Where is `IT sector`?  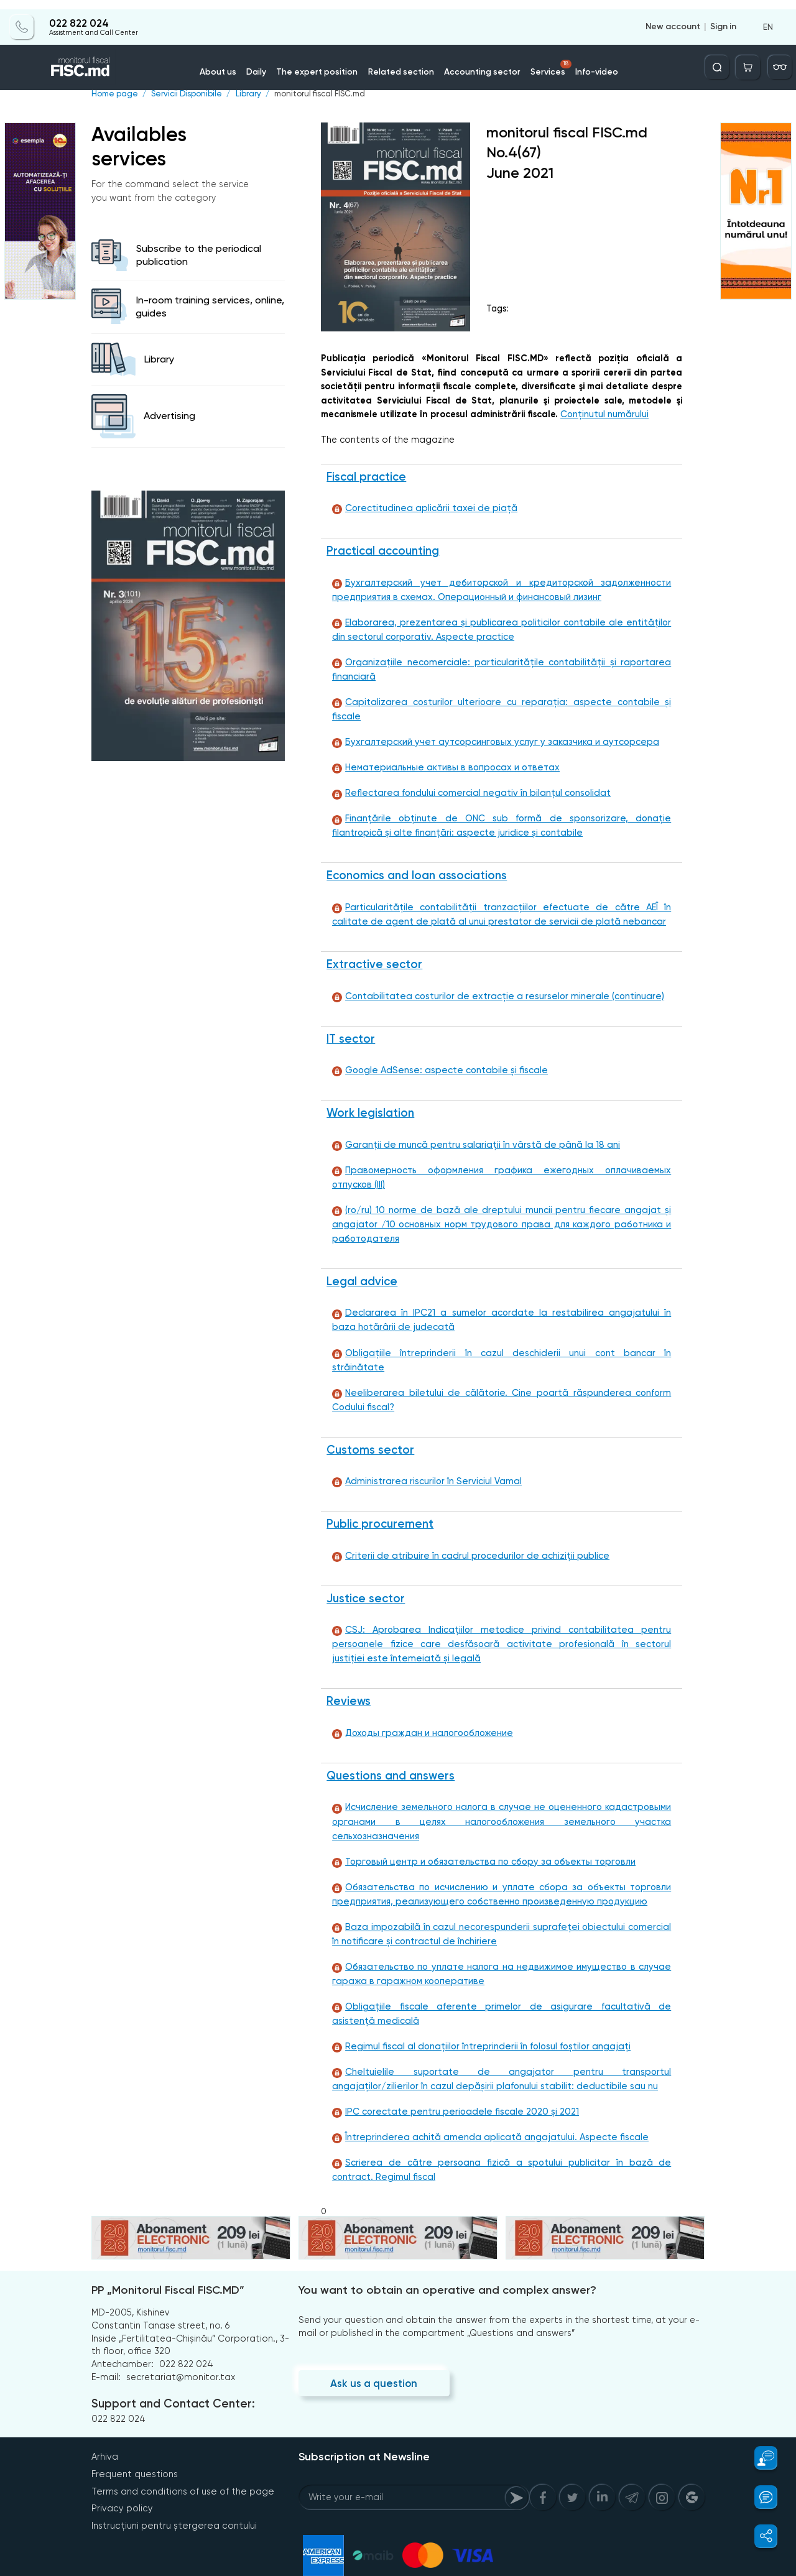 IT sector is located at coordinates (350, 1028).